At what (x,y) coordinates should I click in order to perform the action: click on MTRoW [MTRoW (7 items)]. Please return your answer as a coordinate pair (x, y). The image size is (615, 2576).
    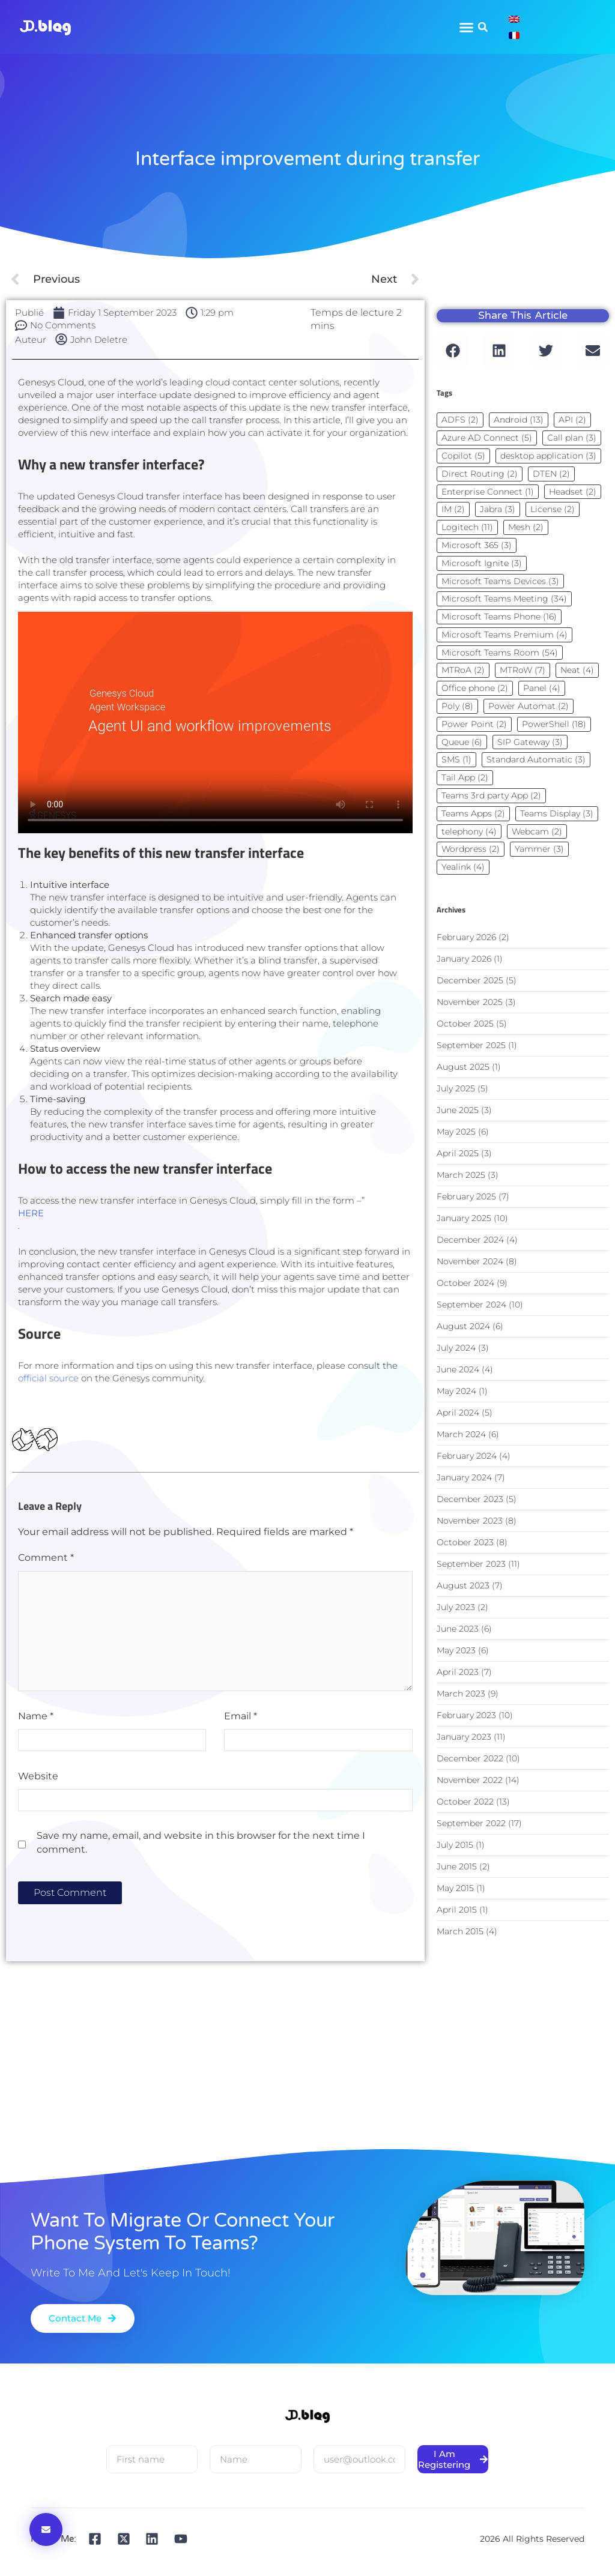
    Looking at the image, I should click on (522, 670).